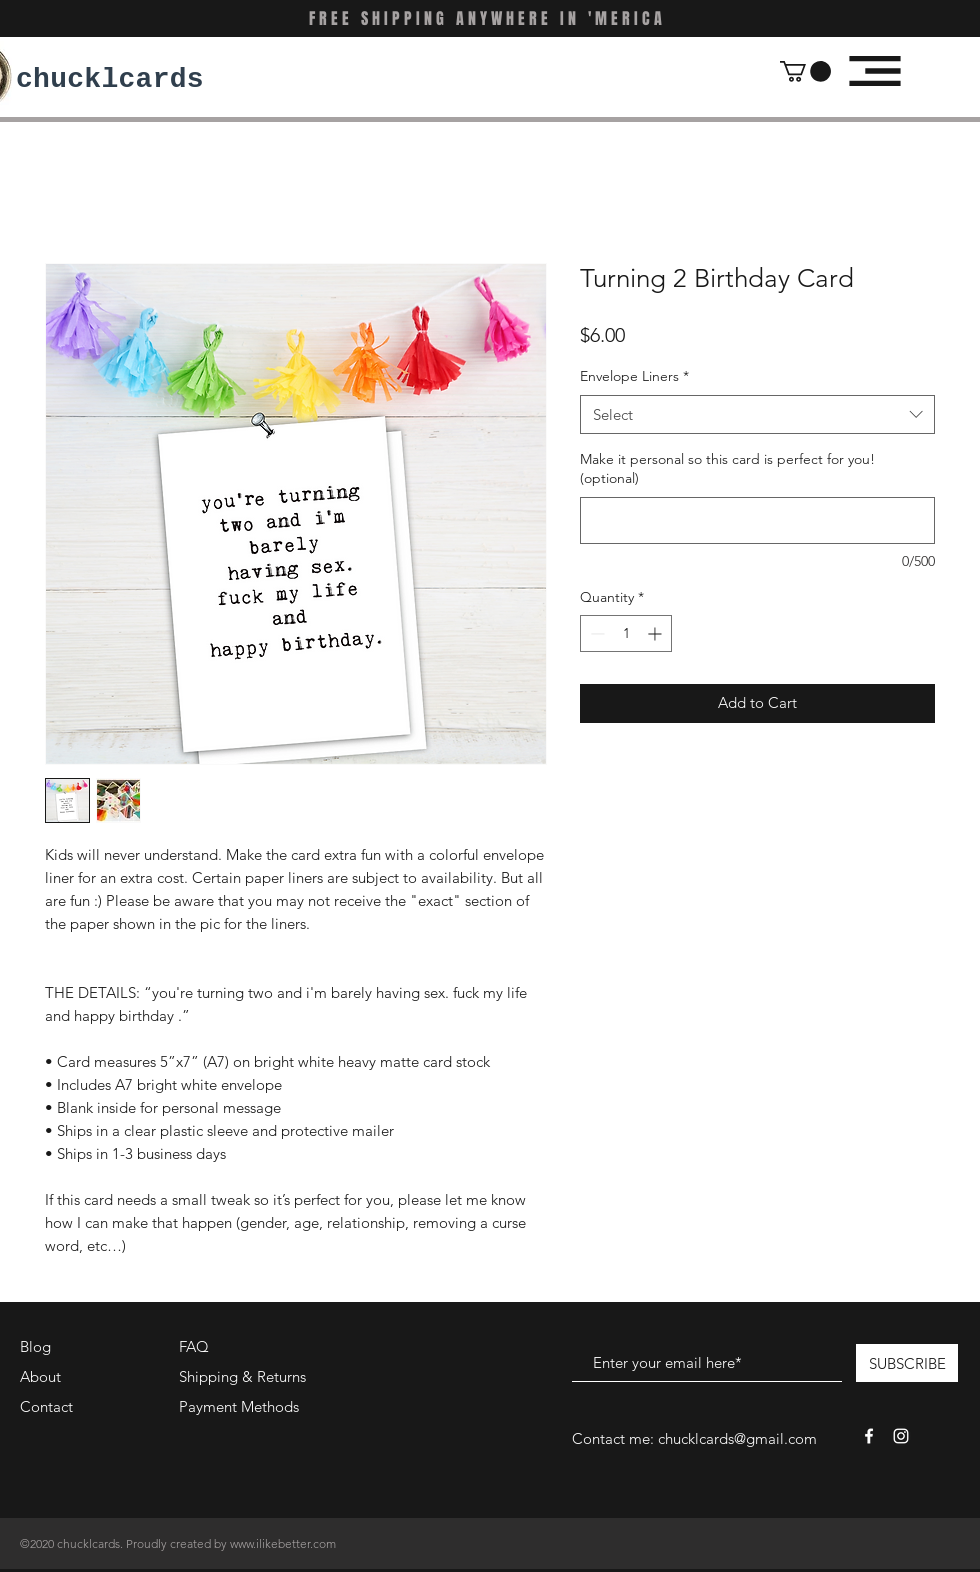 The height and width of the screenshot is (1572, 980). What do you see at coordinates (757, 520) in the screenshot?
I see `[Make it personal so this card is perfect for you! (optional)]` at bounding box center [757, 520].